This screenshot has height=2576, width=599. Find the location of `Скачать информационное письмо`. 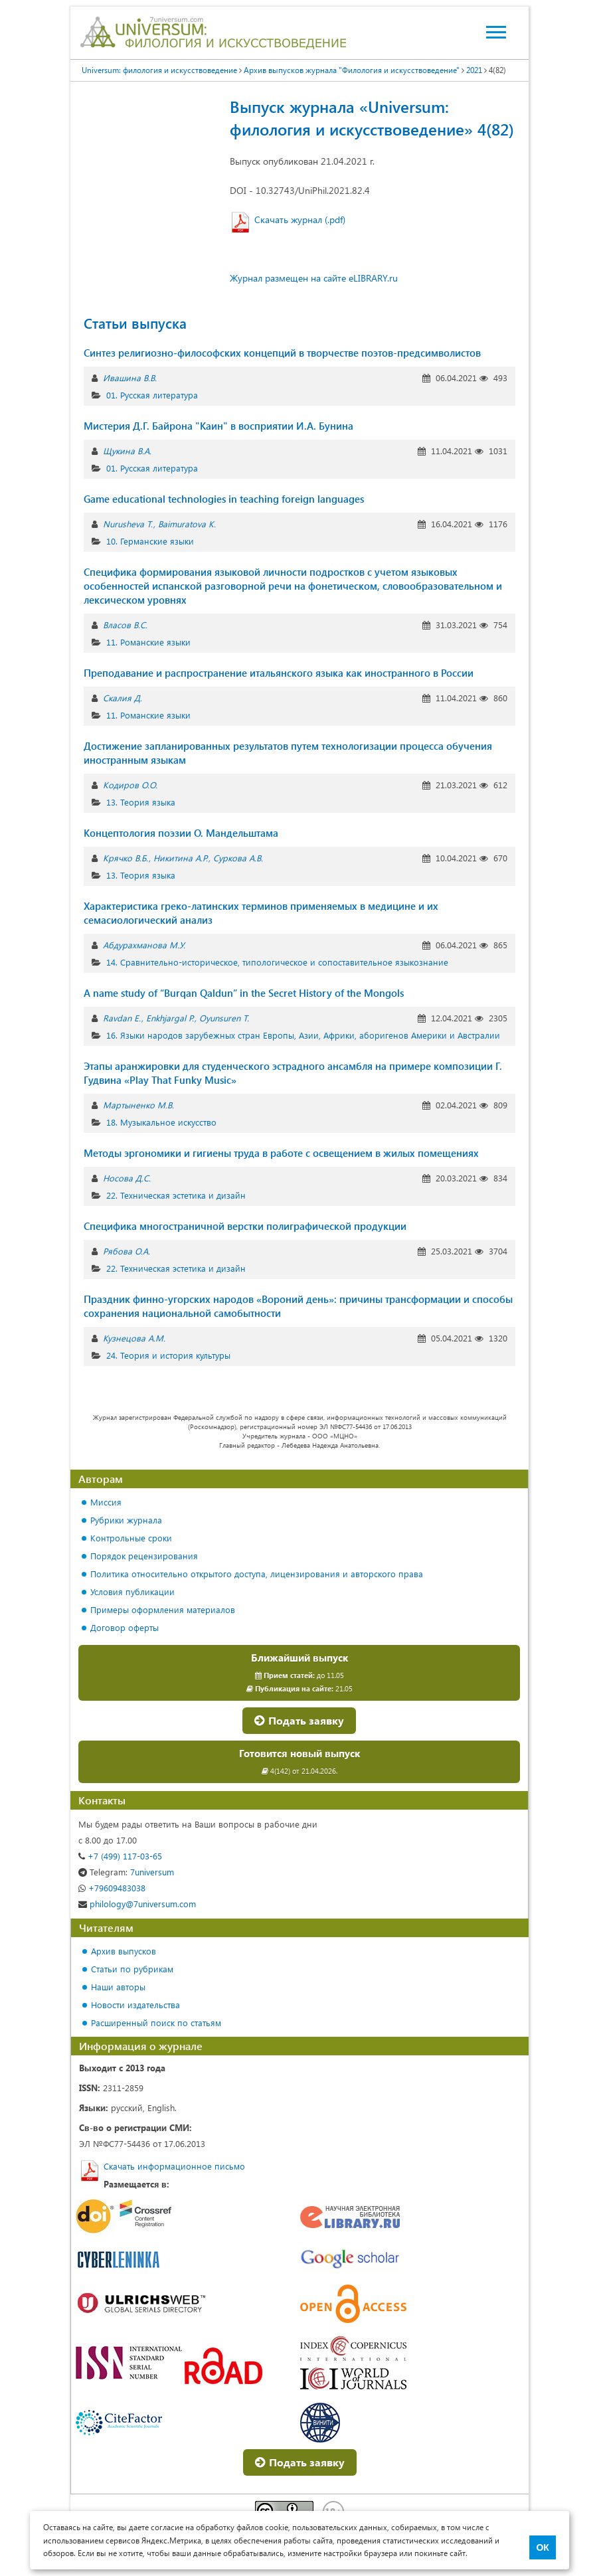

Скачать информационное письмо is located at coordinates (174, 2166).